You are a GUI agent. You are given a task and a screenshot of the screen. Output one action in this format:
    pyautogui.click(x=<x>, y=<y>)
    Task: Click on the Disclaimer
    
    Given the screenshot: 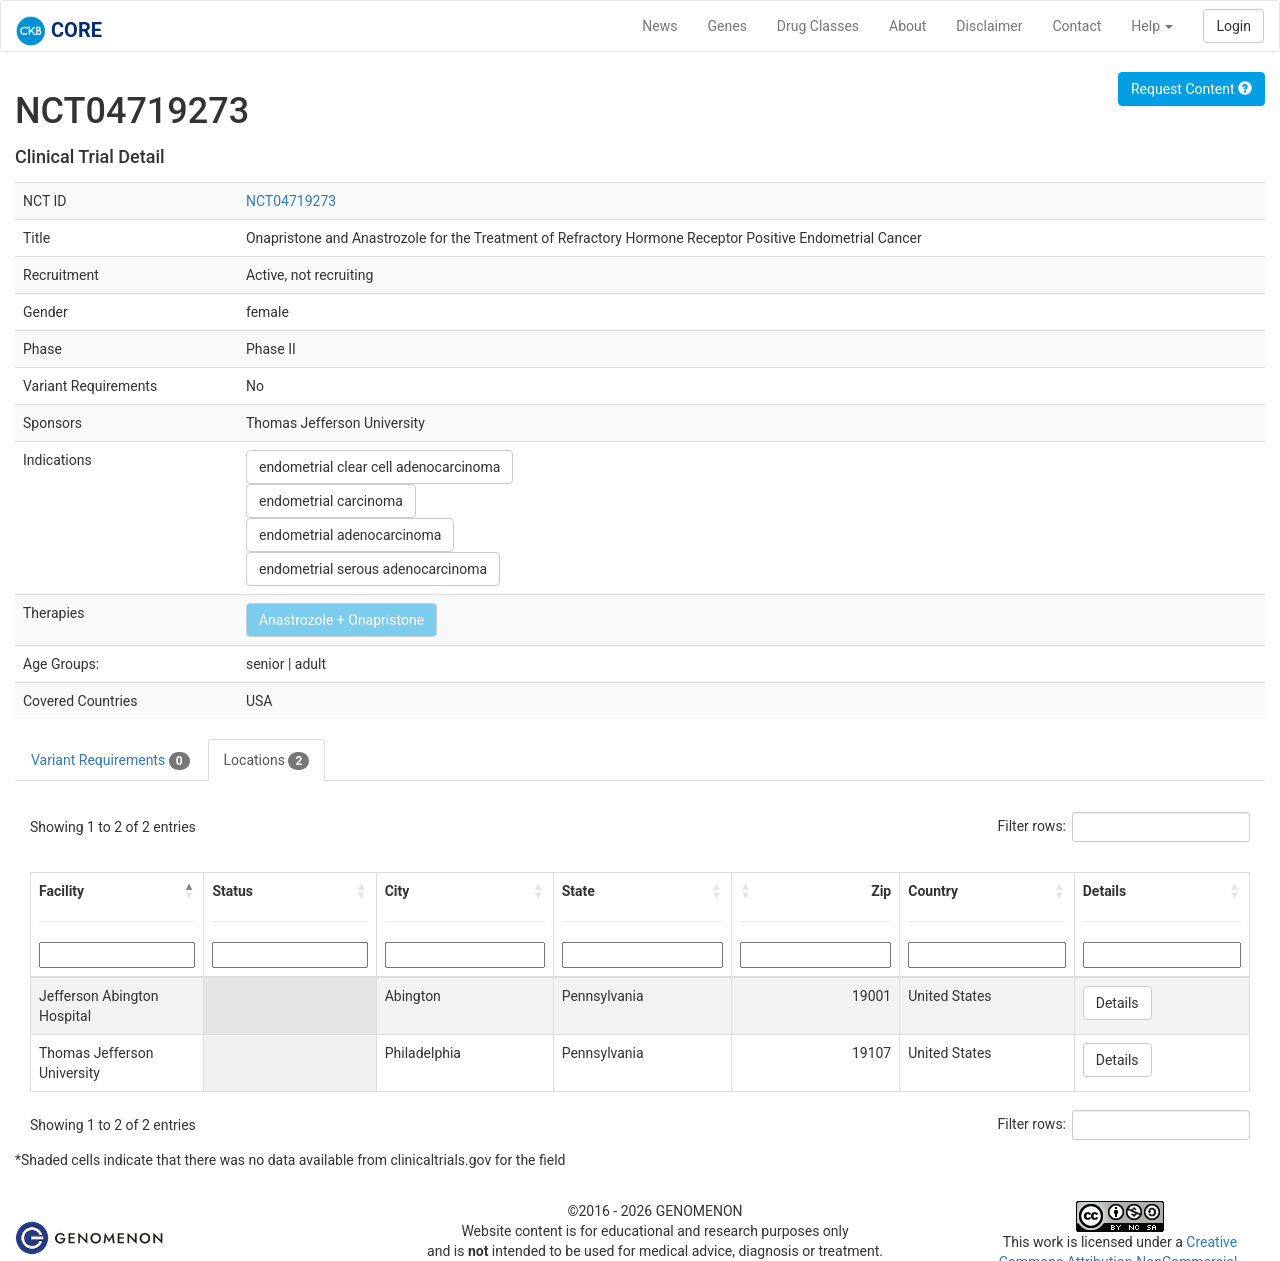 What is the action you would take?
    pyautogui.click(x=989, y=26)
    